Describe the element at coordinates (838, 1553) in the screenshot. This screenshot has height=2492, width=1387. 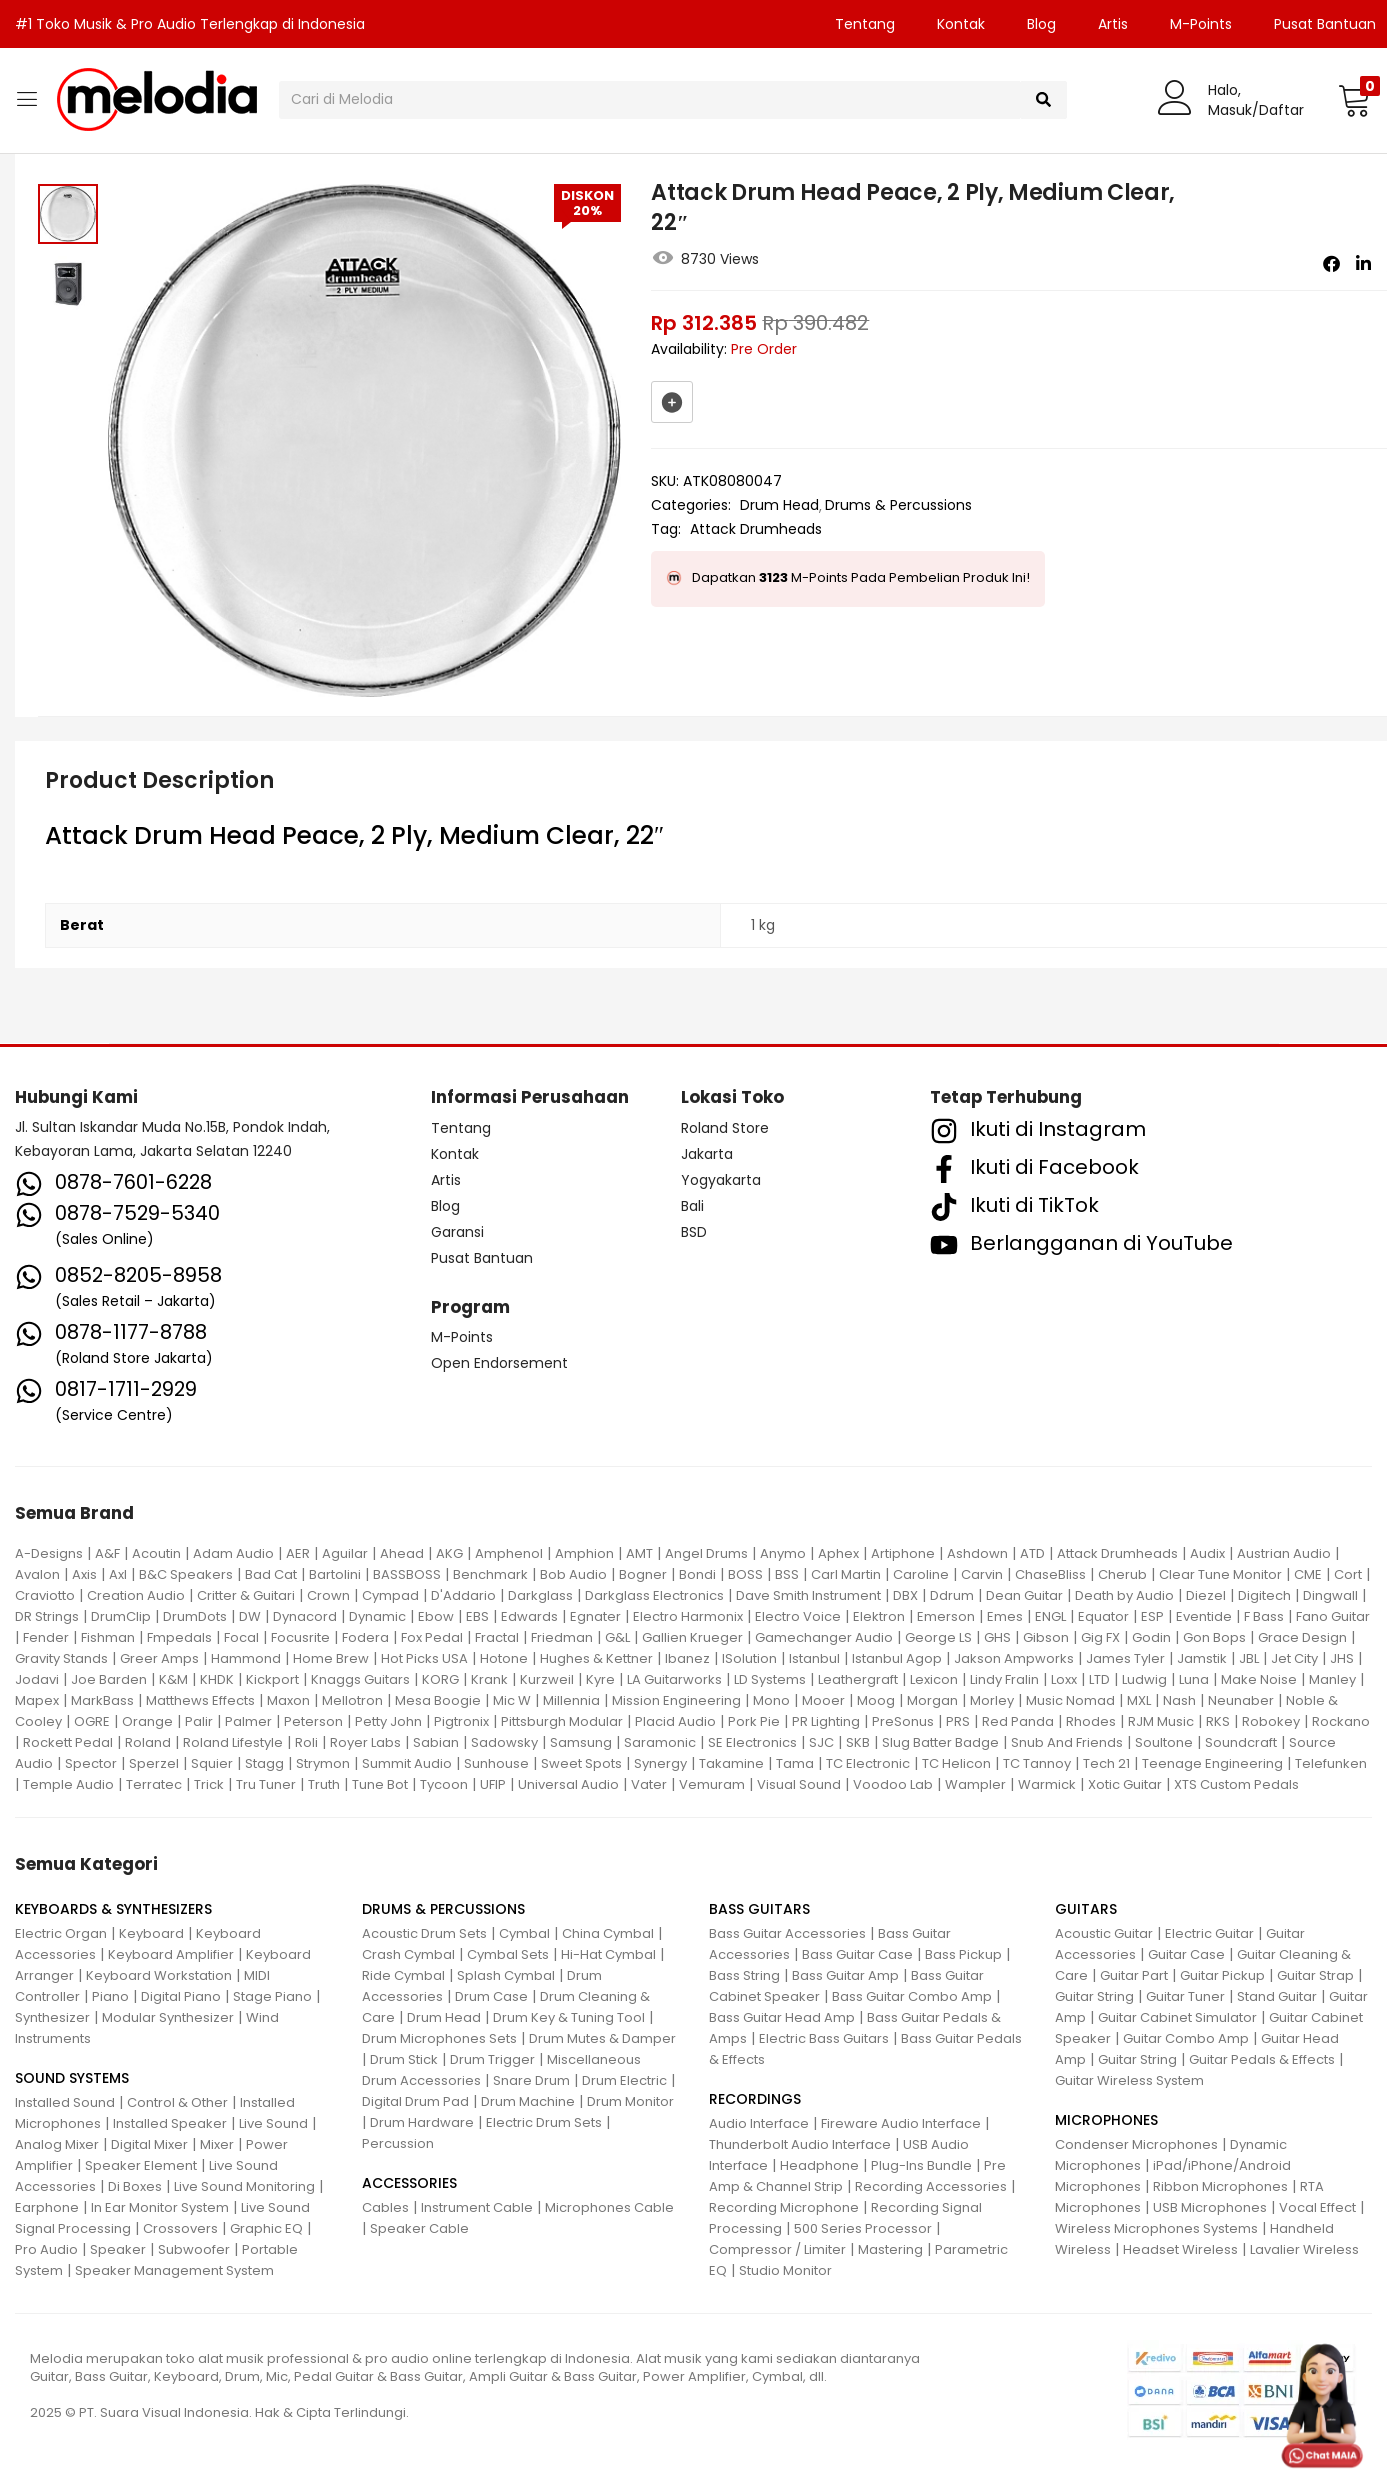
I see `Aphex` at that location.